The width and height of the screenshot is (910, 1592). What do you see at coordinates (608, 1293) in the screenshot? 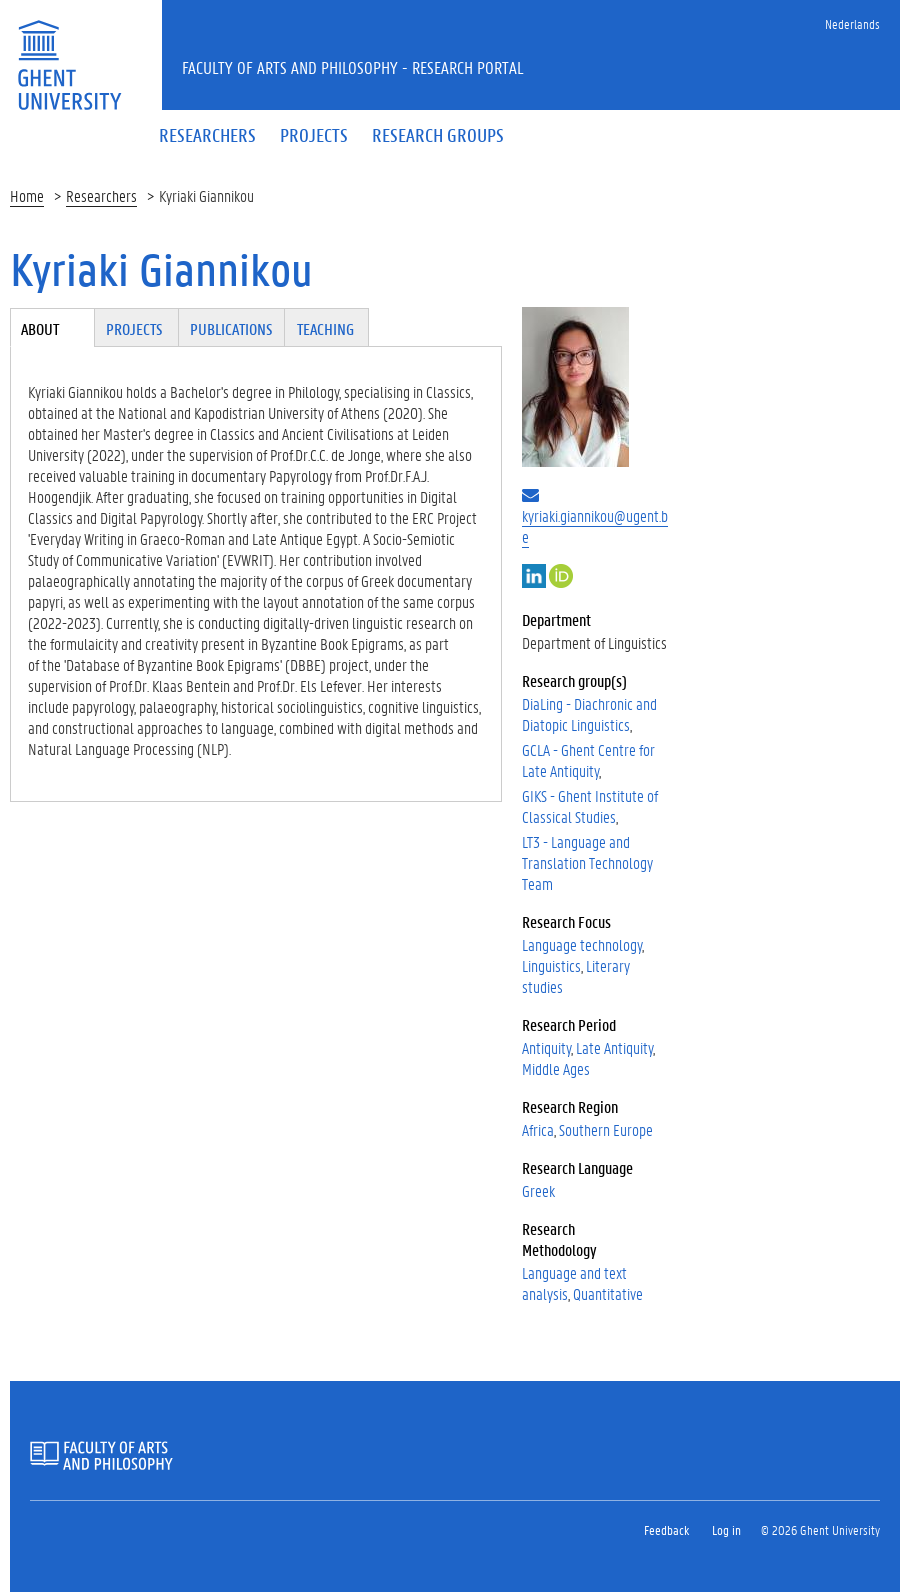
I see `Quantitative` at bounding box center [608, 1293].